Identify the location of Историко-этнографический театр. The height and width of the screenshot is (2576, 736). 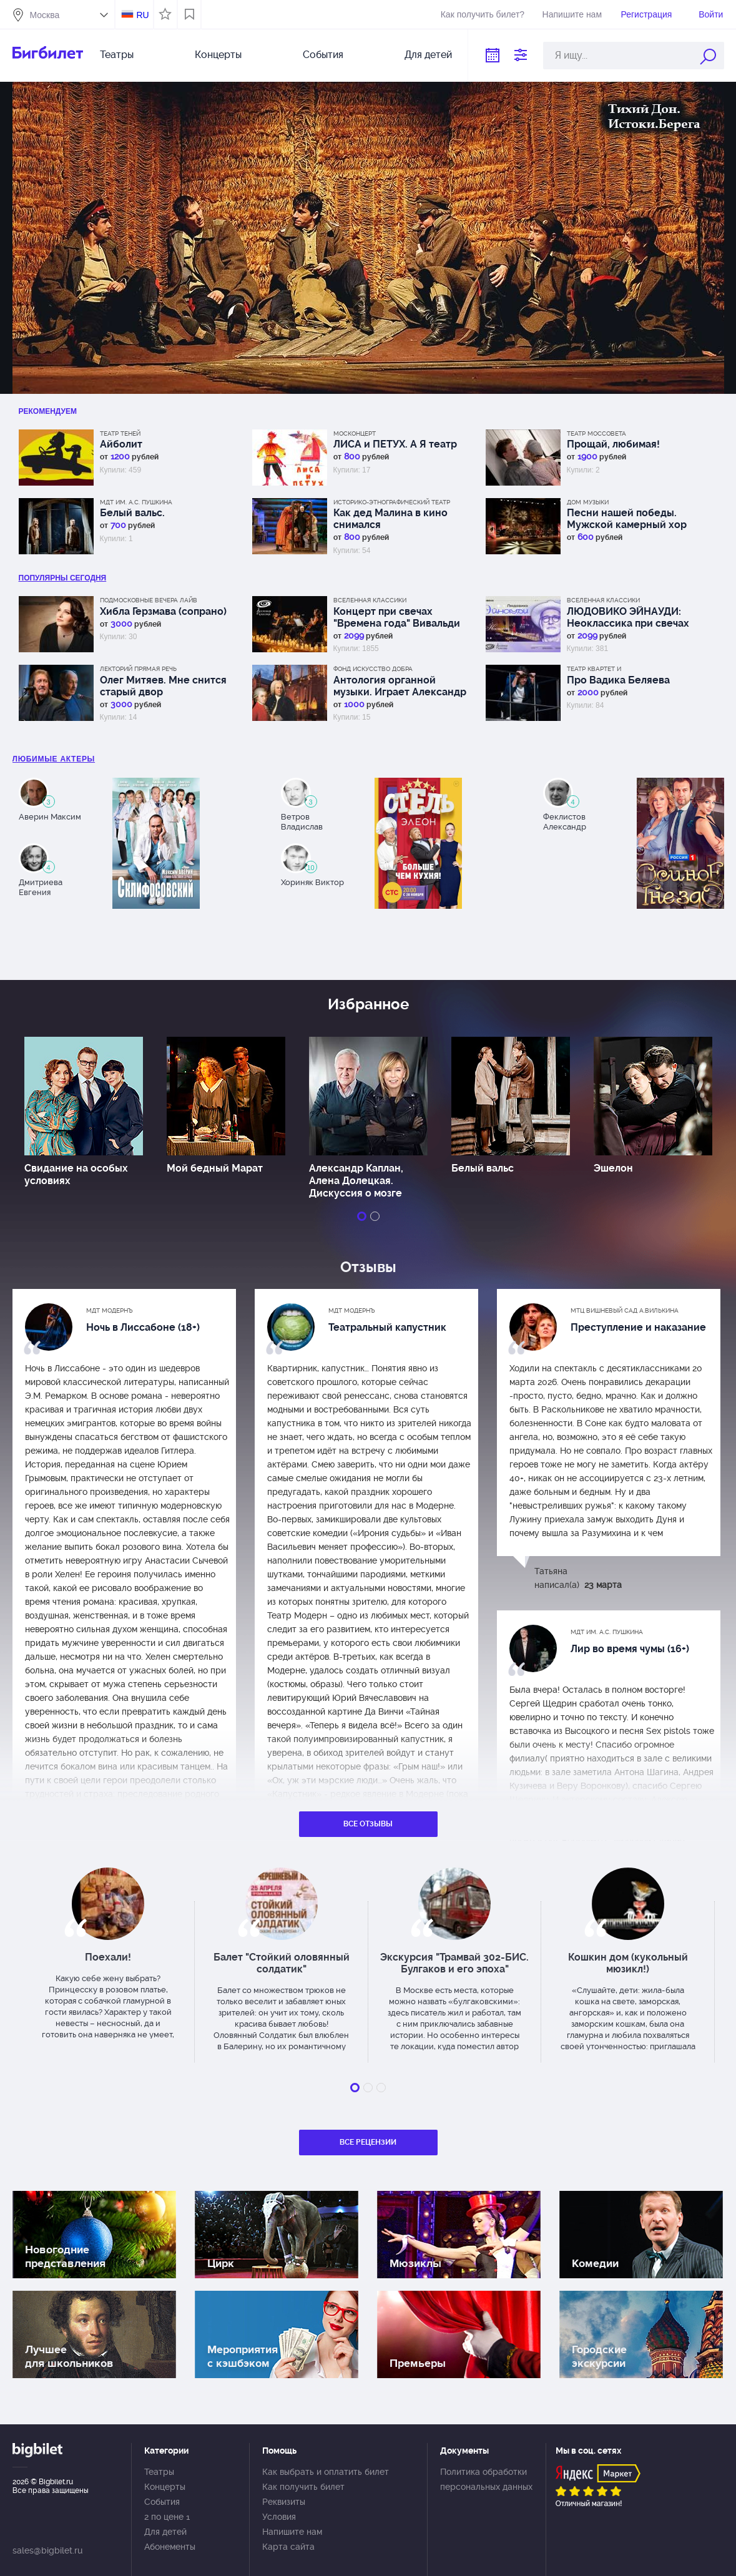
(391, 502).